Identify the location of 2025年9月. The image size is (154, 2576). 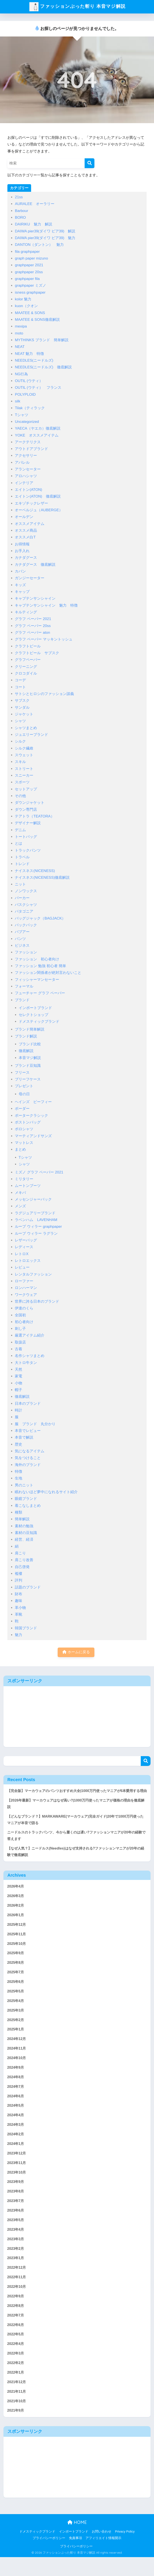
(16, 1963).